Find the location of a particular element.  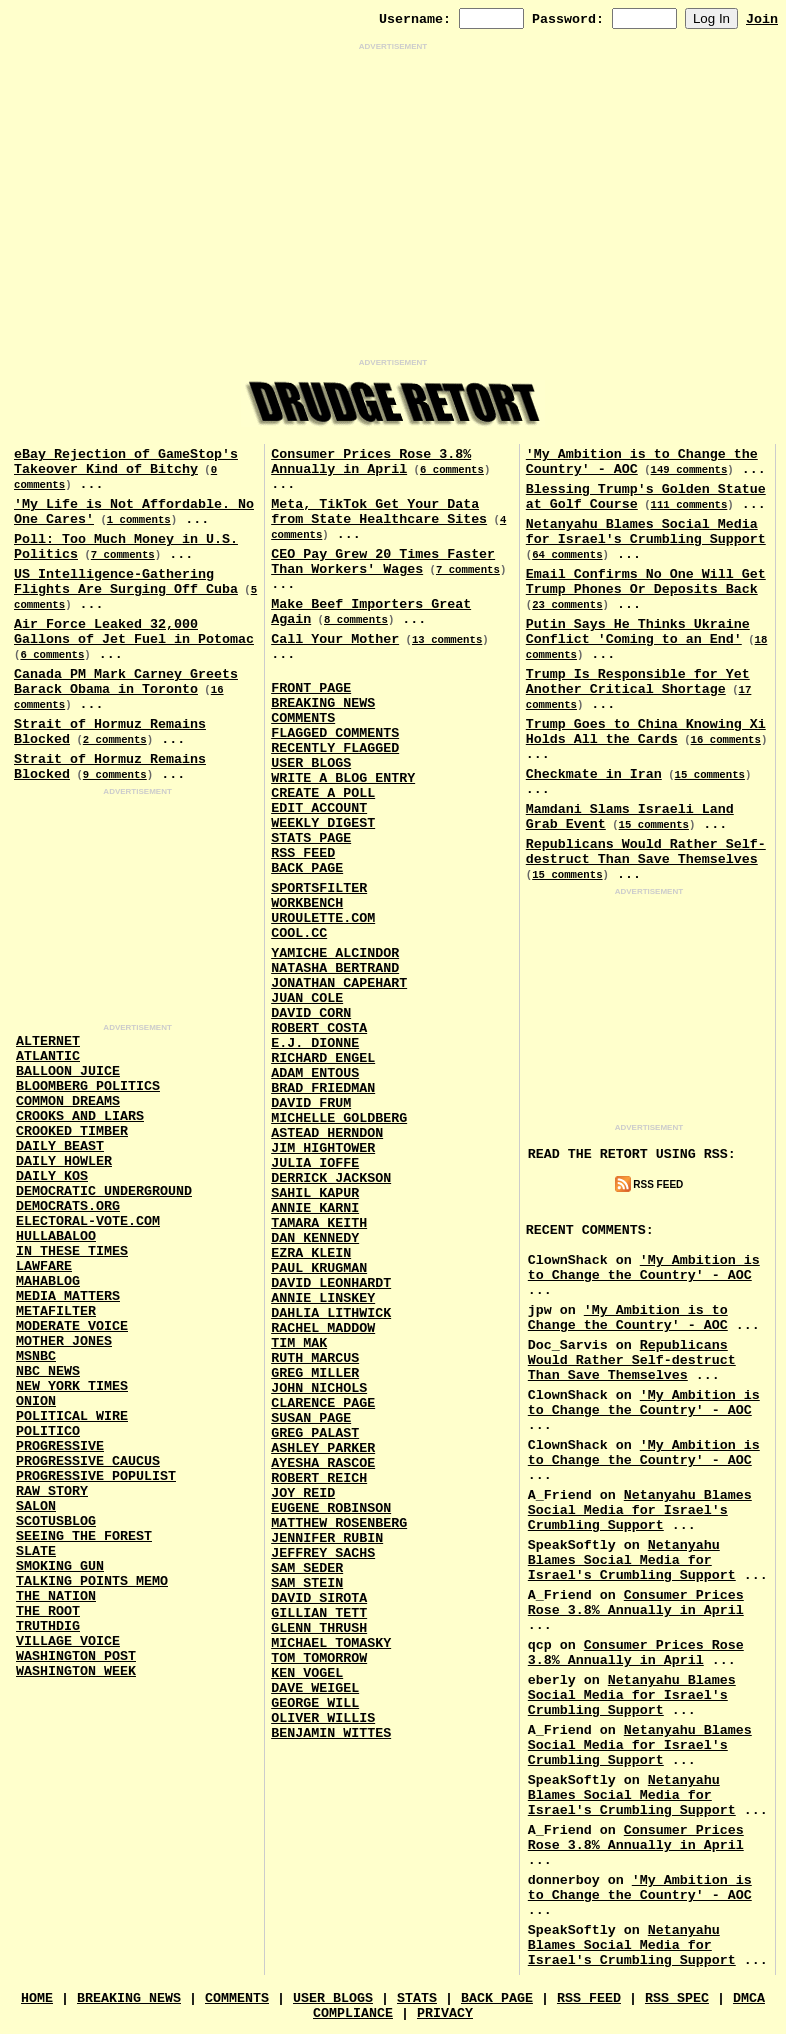

7 comments is located at coordinates (123, 555).